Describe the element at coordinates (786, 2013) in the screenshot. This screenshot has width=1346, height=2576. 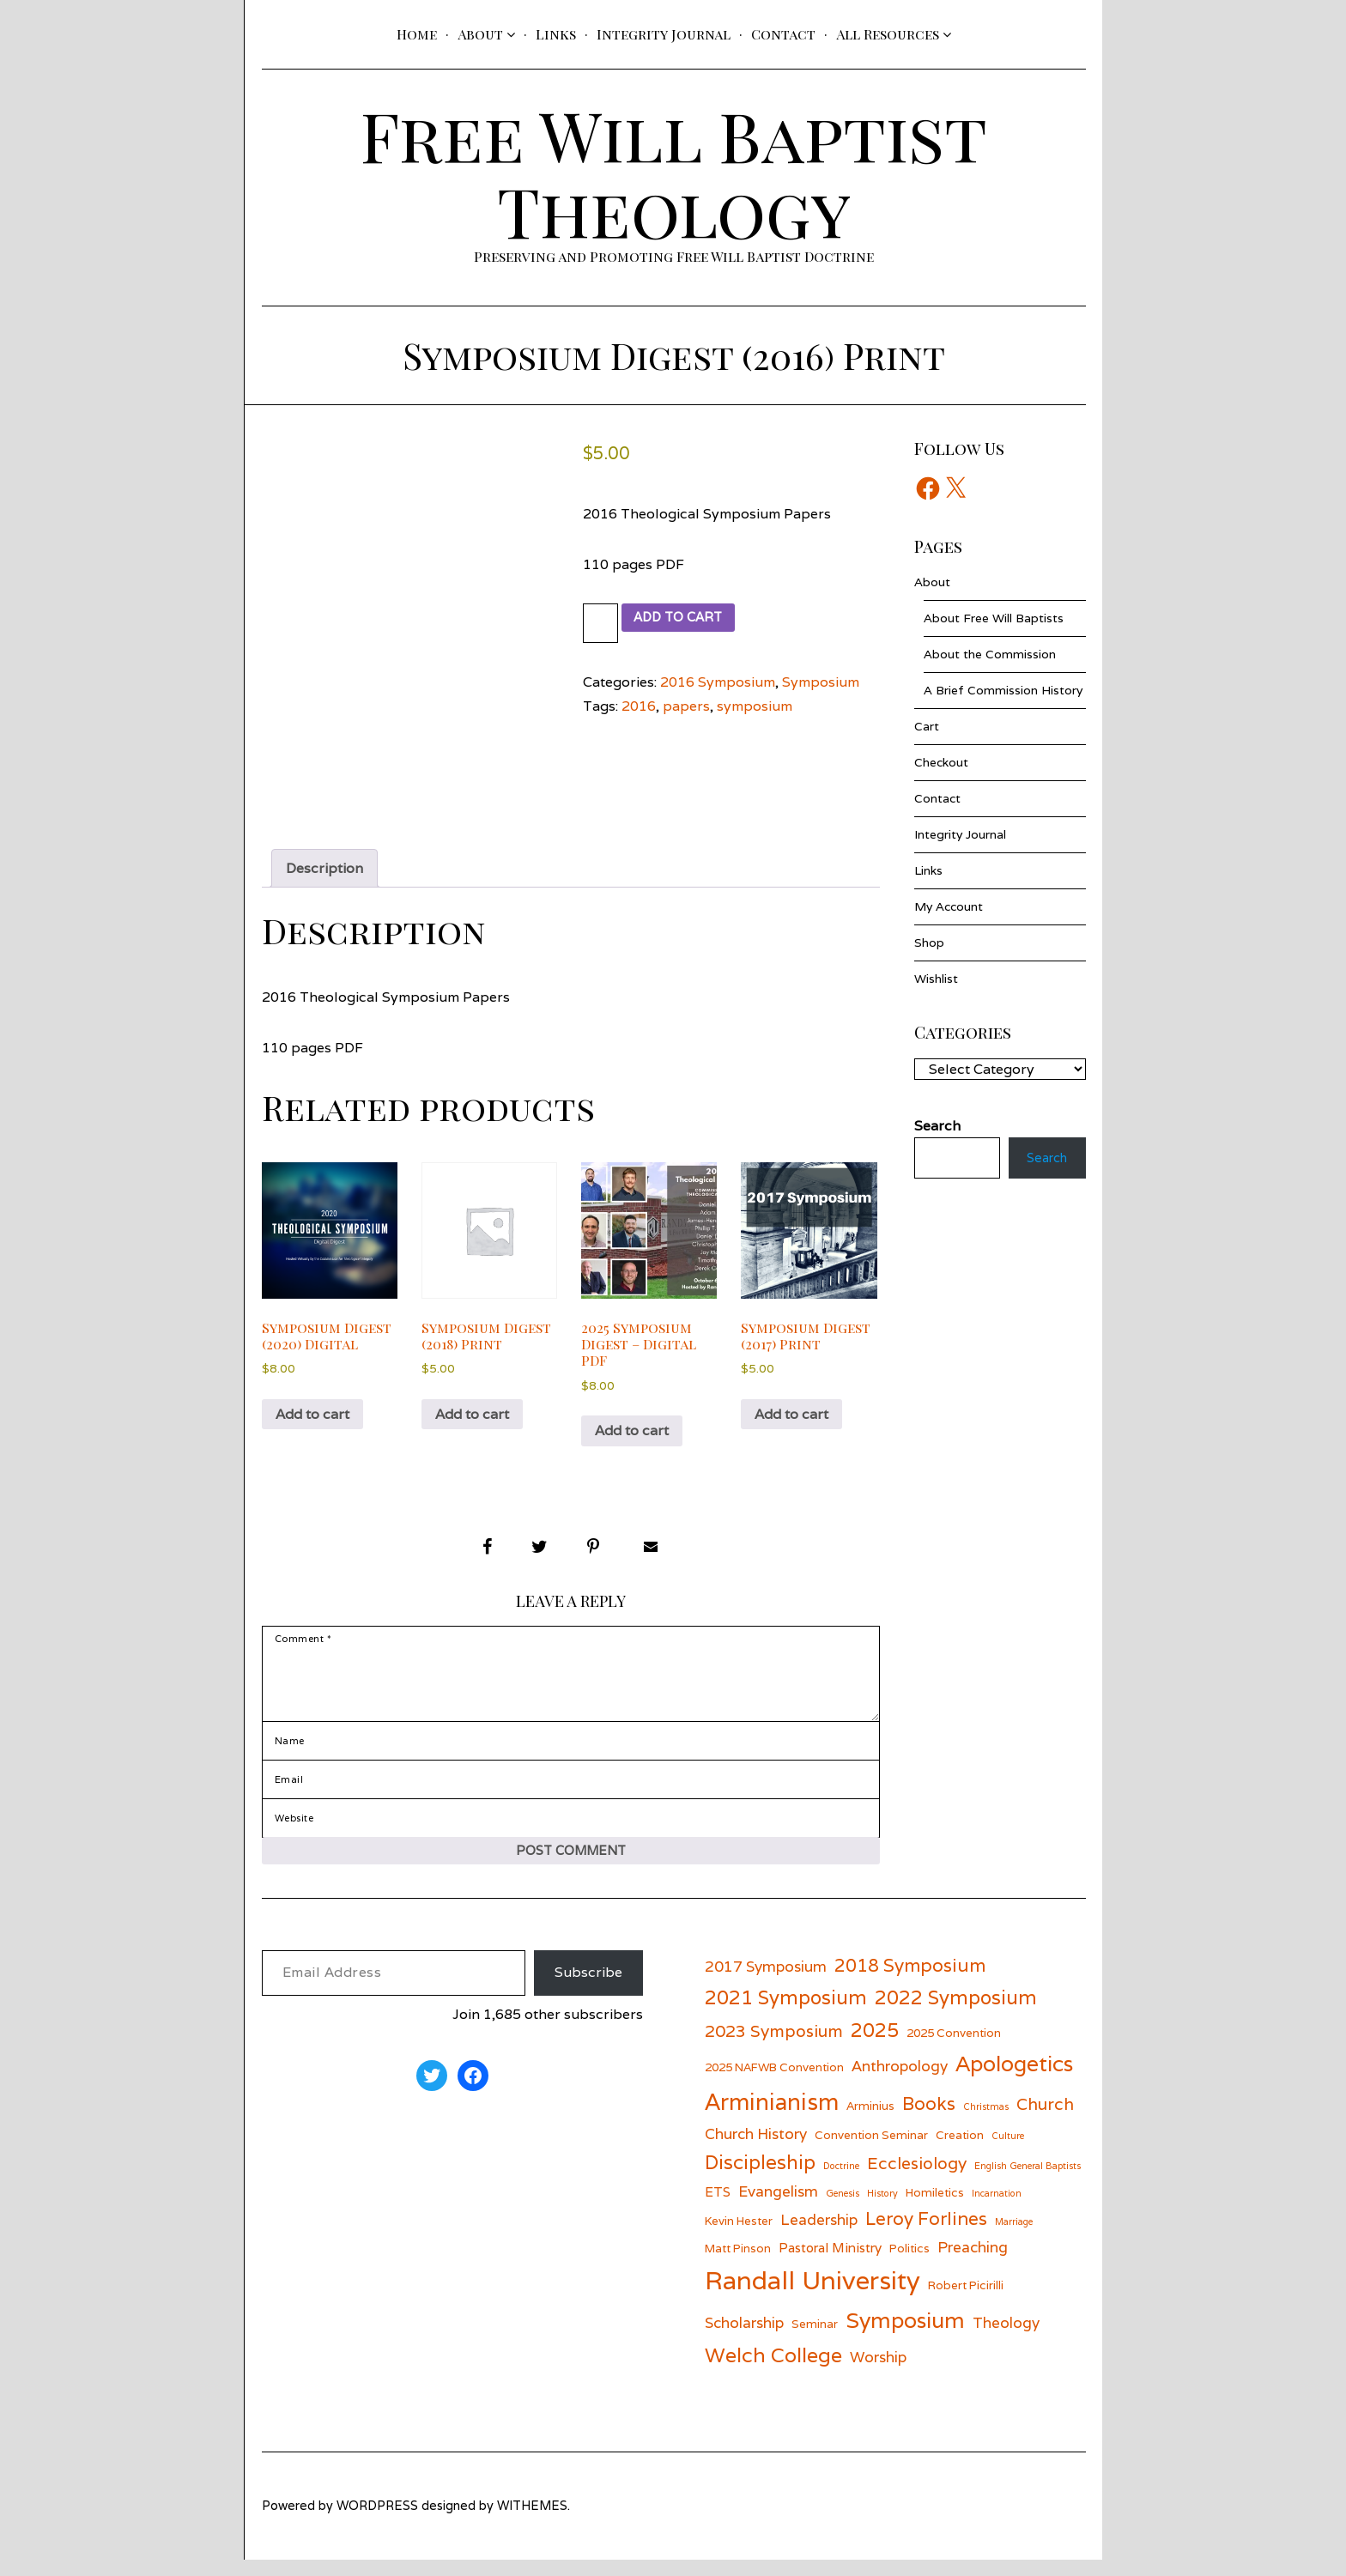
I see `2021 Symposium [2021 Symposium (11 items)]` at that location.